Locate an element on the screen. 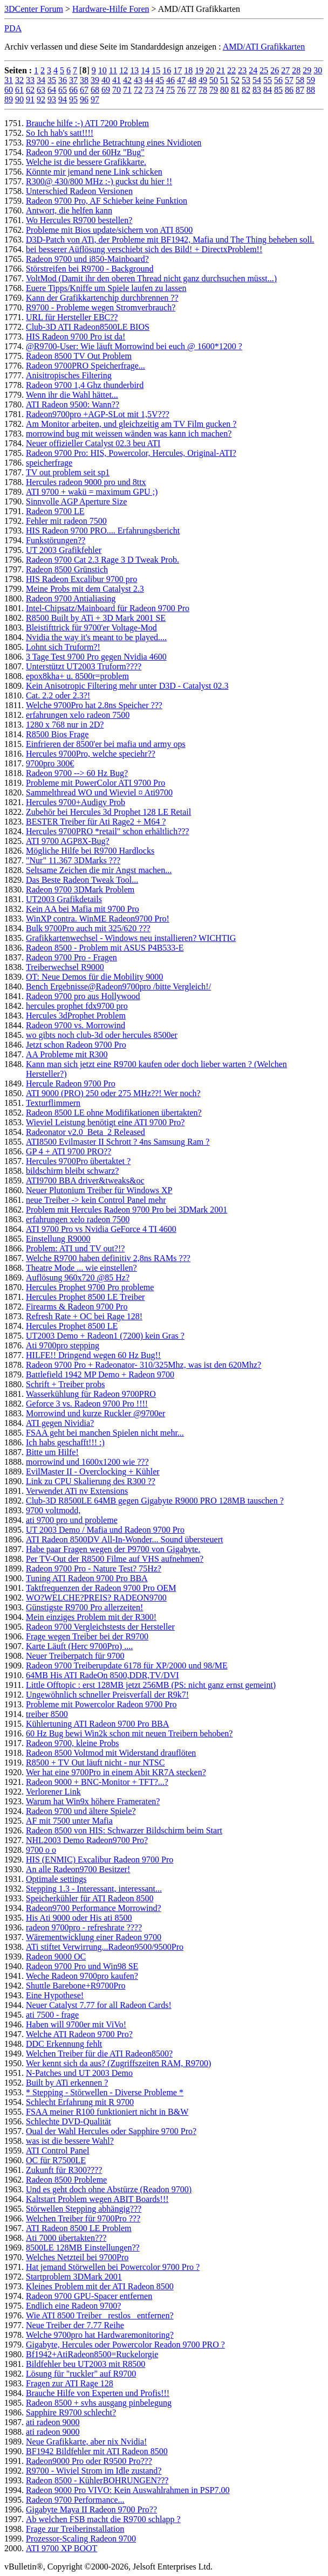 This screenshot has width=328, height=2576. Hercules Prophet 8500 LE Treiber is located at coordinates (85, 1296).